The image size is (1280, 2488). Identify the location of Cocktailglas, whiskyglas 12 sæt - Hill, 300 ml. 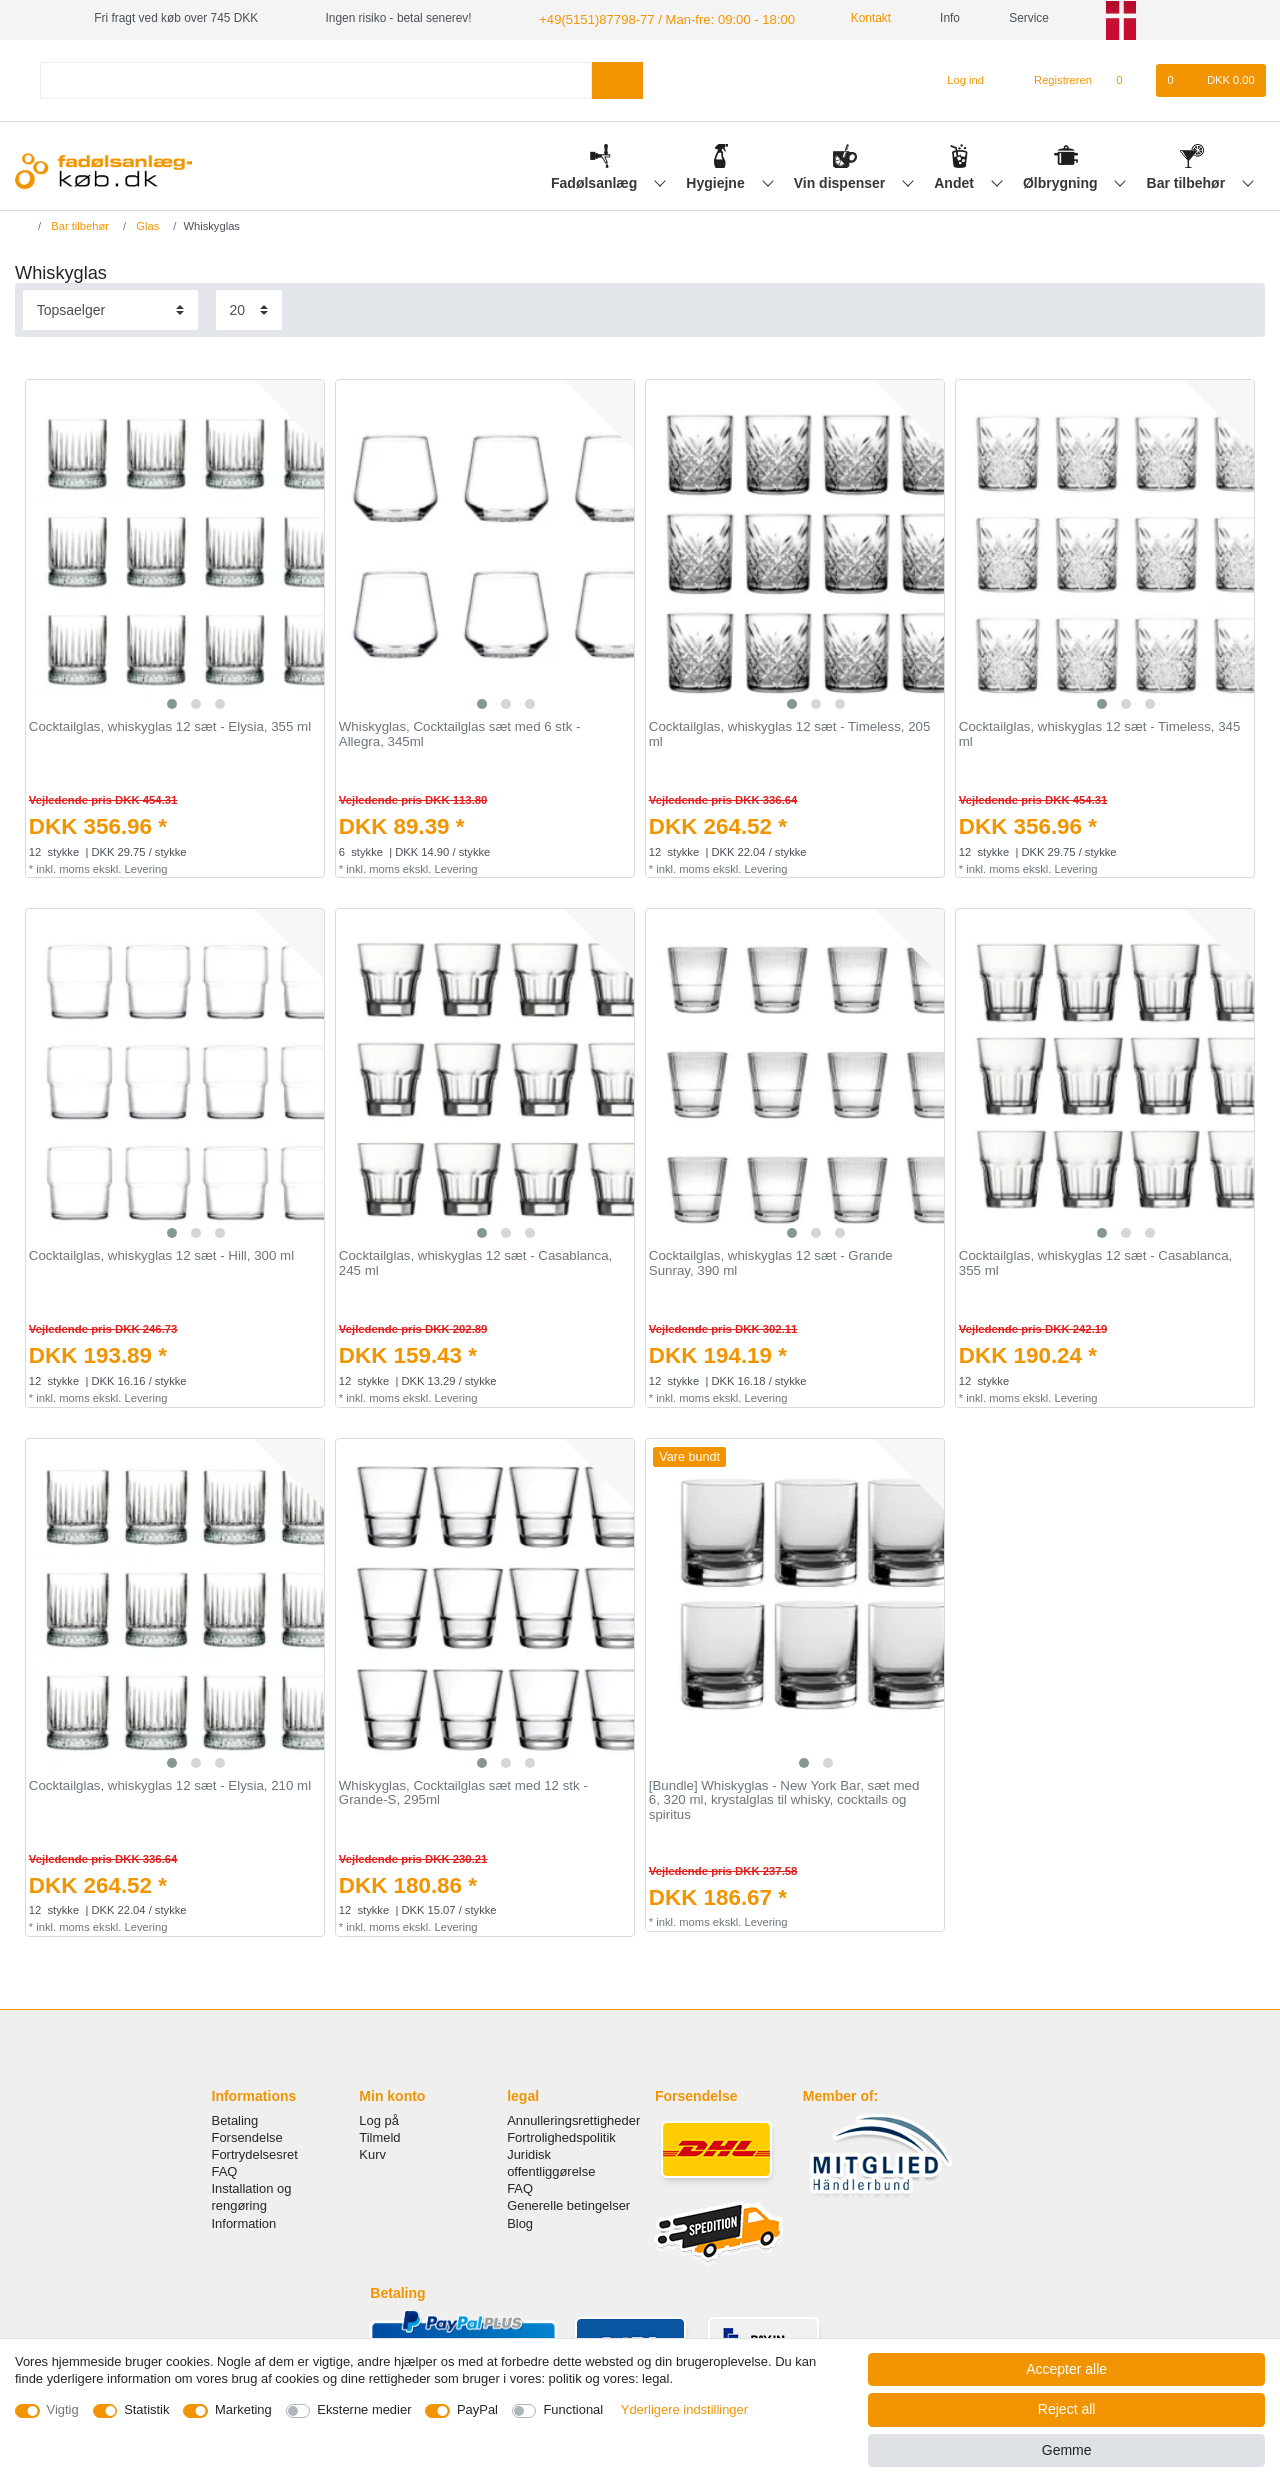
(161, 1255).